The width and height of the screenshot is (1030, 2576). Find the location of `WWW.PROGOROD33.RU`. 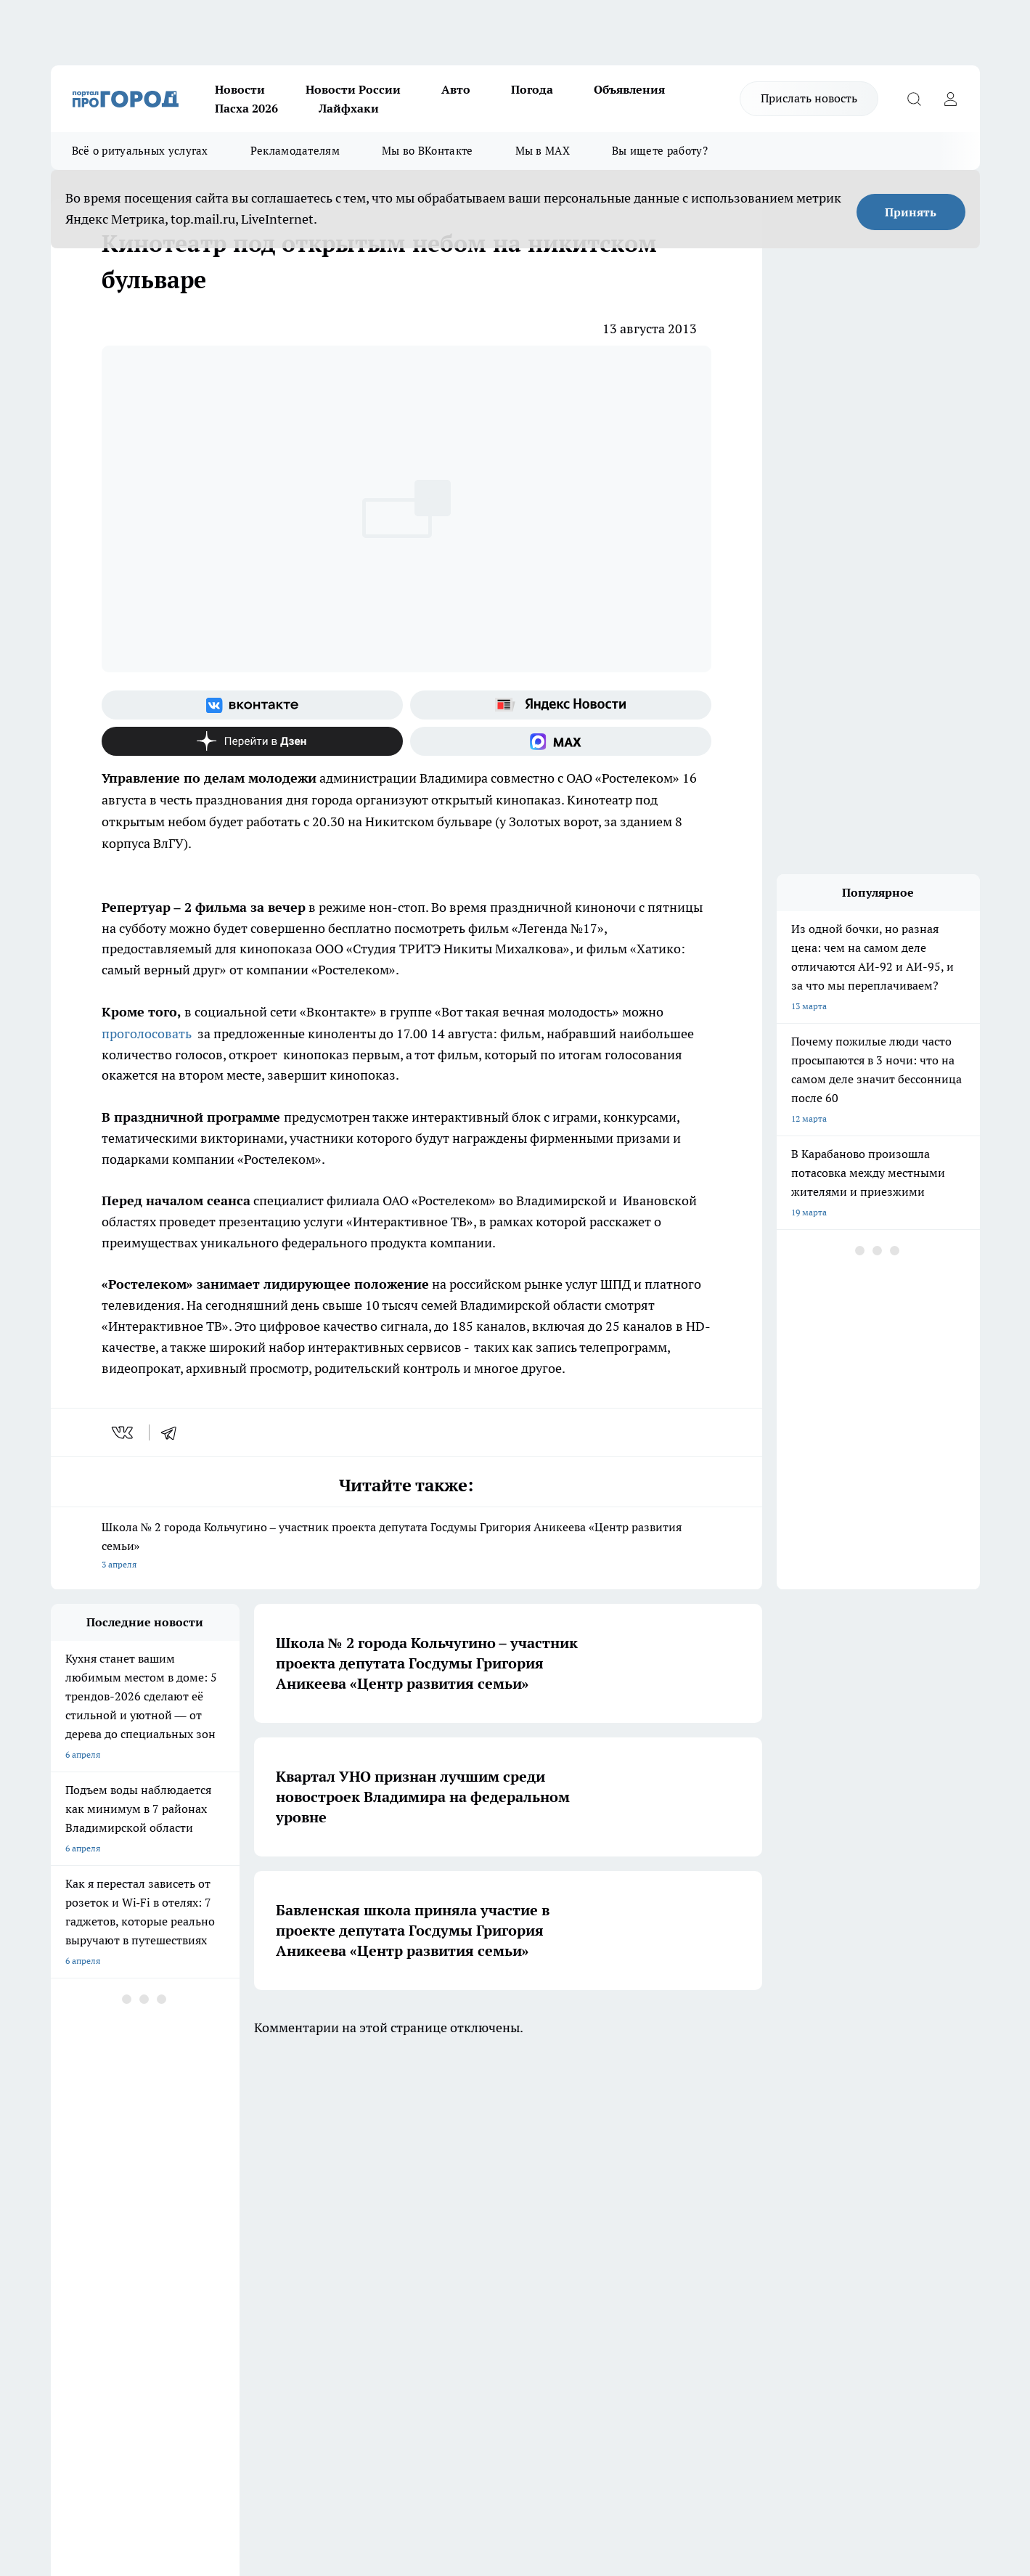

WWW.PROGOROD33.RU is located at coordinates (174, 2308).